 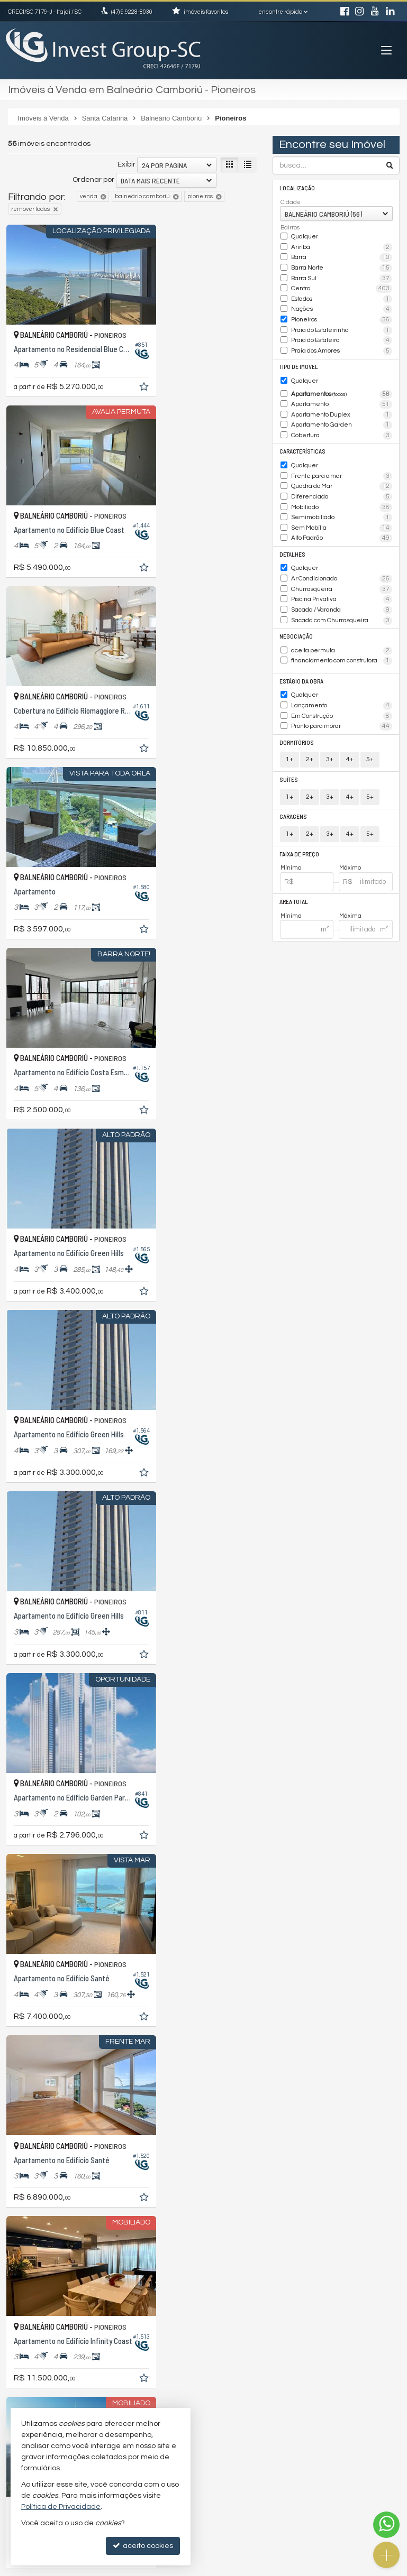 I want to click on Frente para o mar, so click(x=341, y=465).